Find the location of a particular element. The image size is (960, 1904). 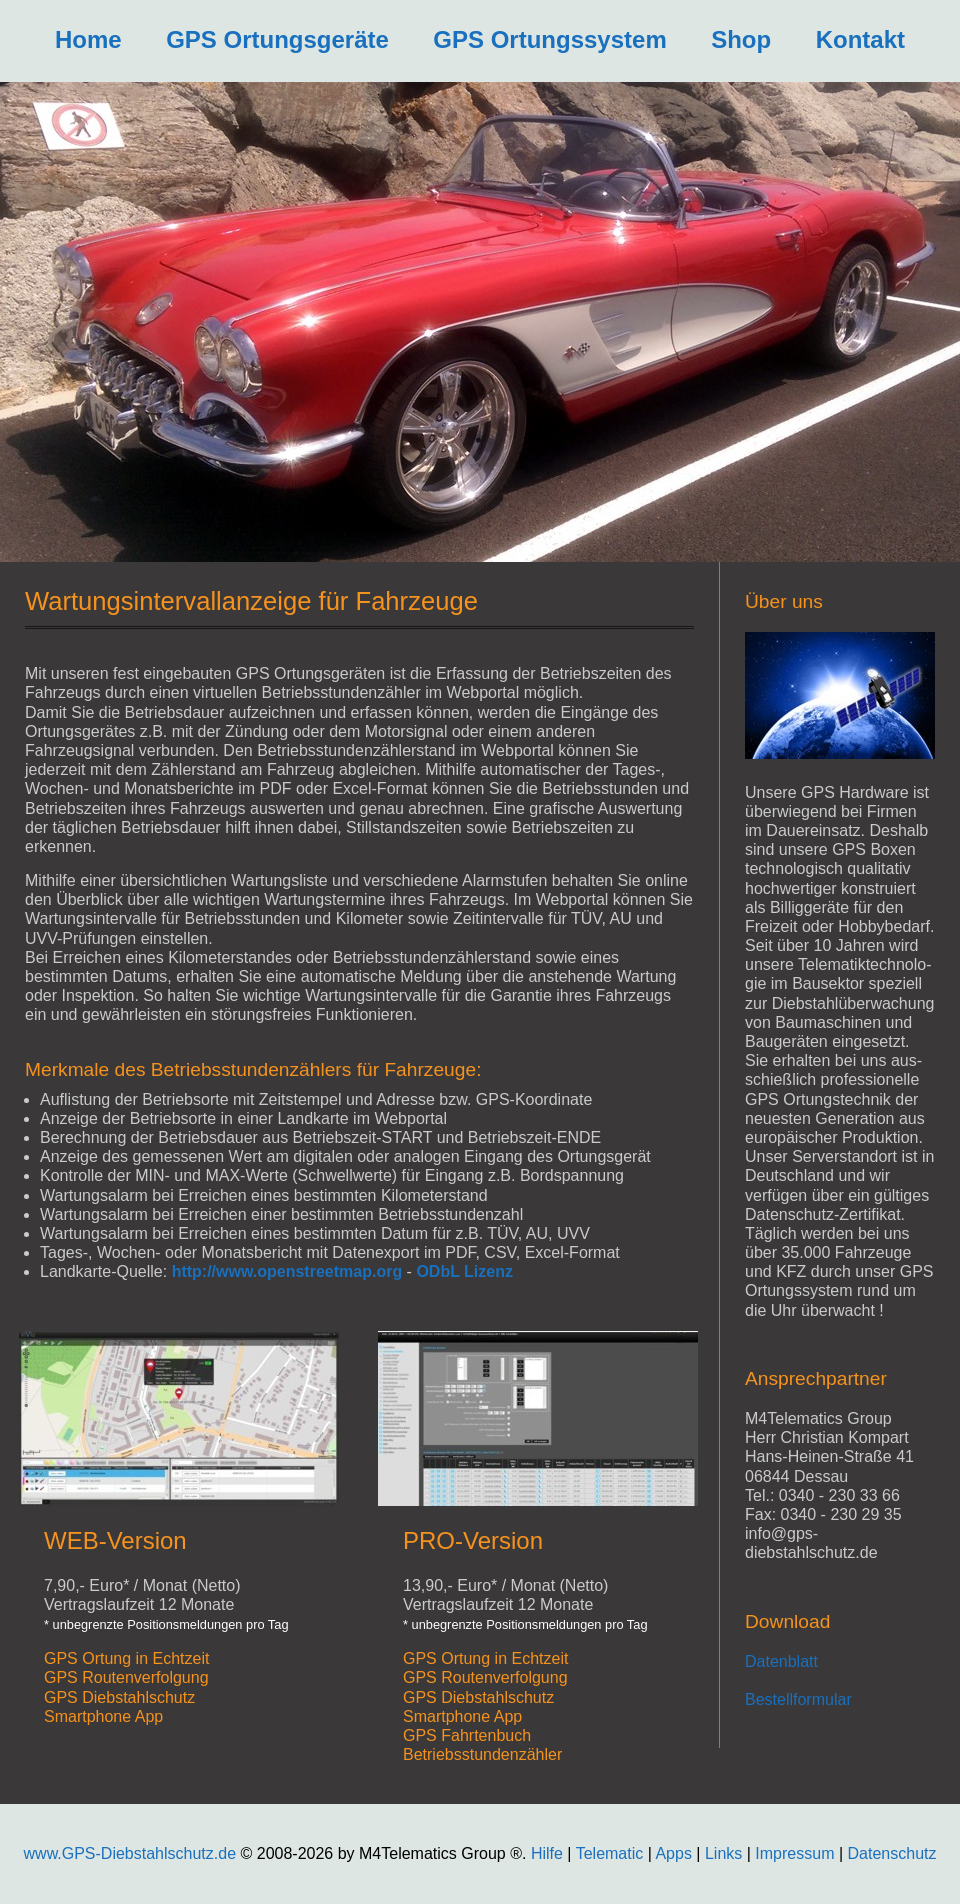

GPS Routenverfolgung is located at coordinates (126, 1677).